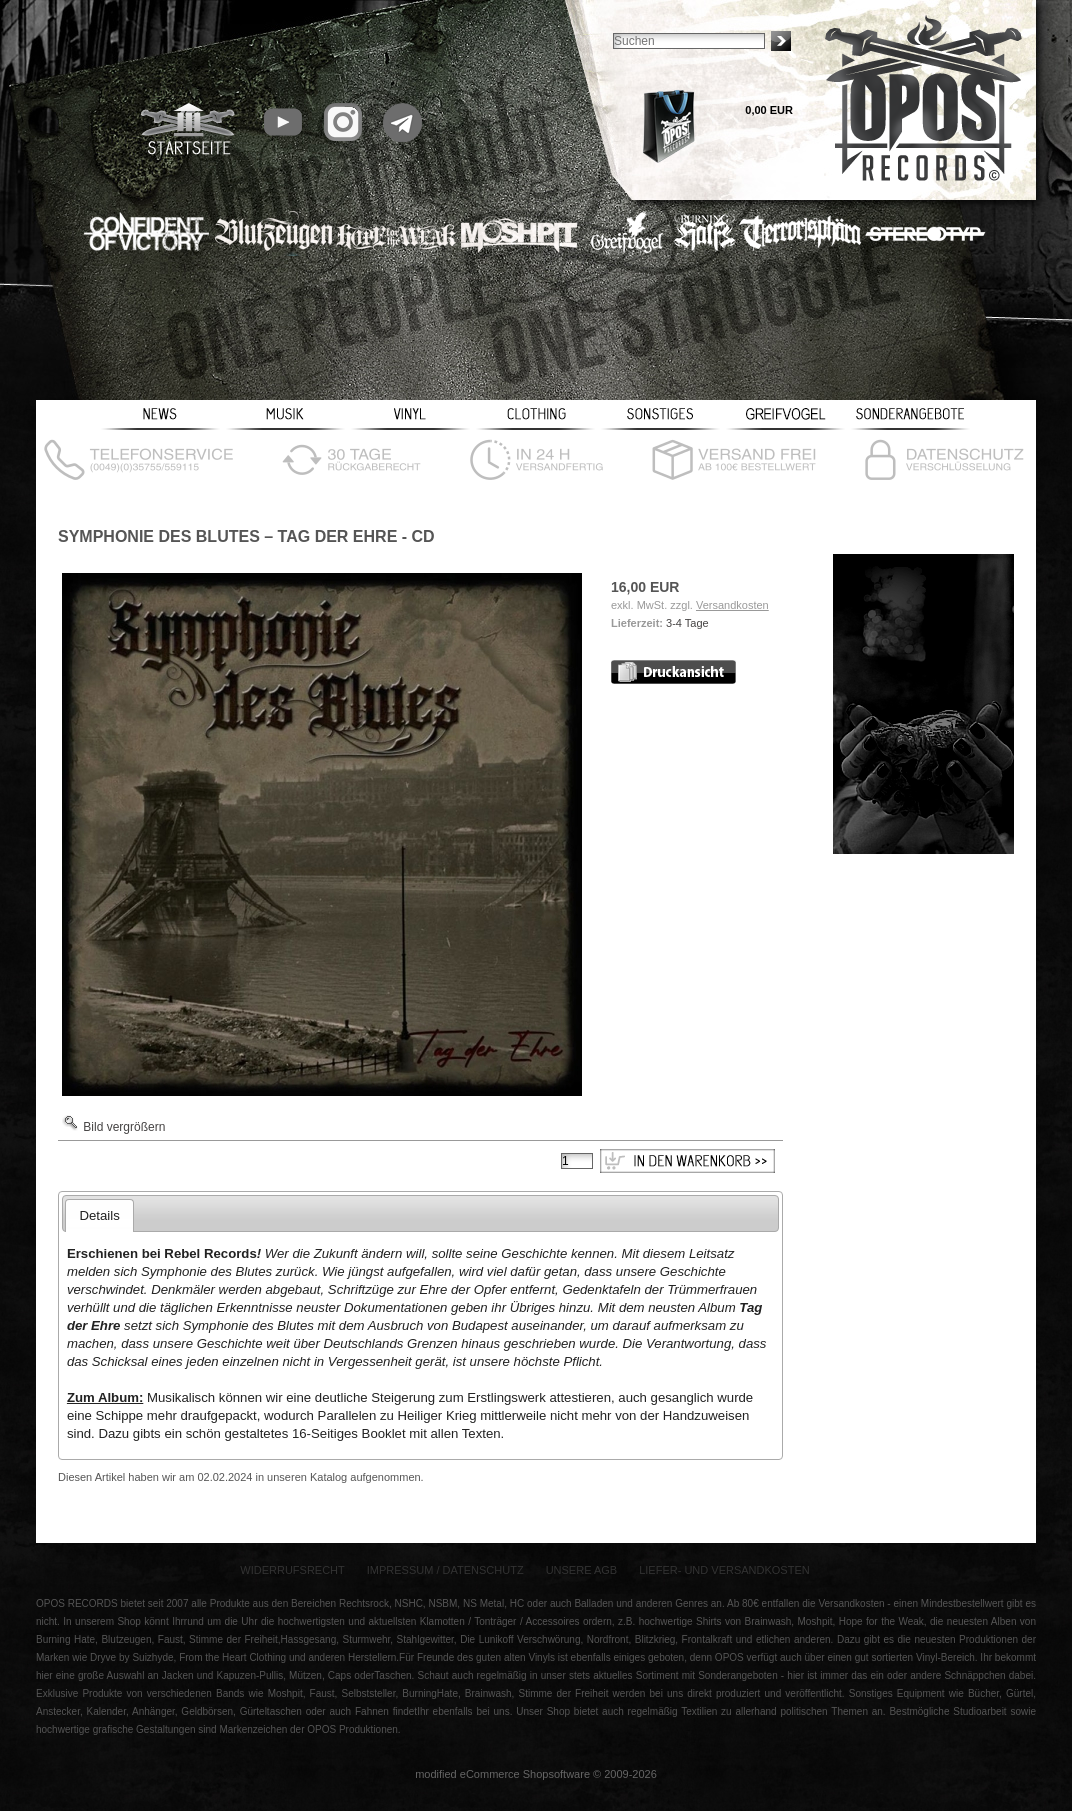 Image resolution: width=1072 pixels, height=1811 pixels. Describe the element at coordinates (292, 1570) in the screenshot. I see `Widerrufsrecht` at that location.